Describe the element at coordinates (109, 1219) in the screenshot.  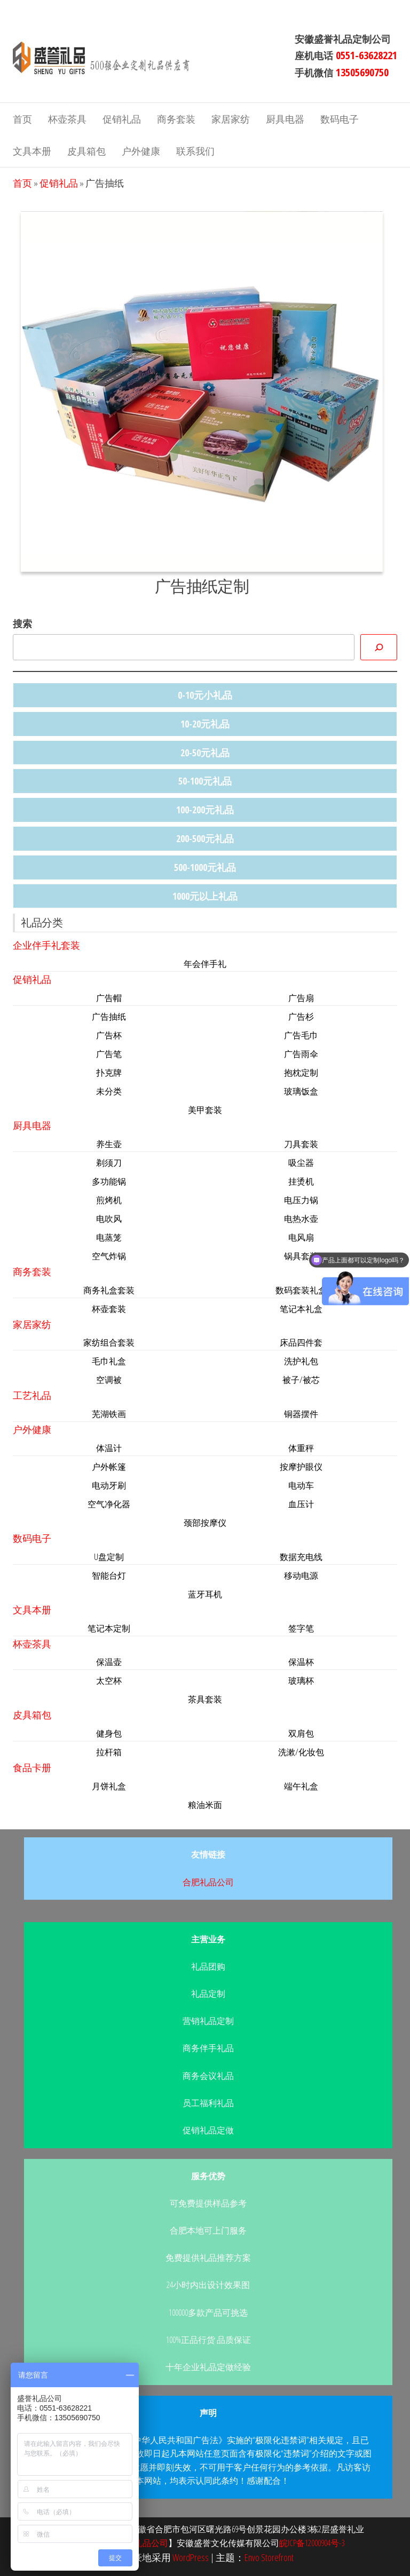
I see `电吹风` at that location.